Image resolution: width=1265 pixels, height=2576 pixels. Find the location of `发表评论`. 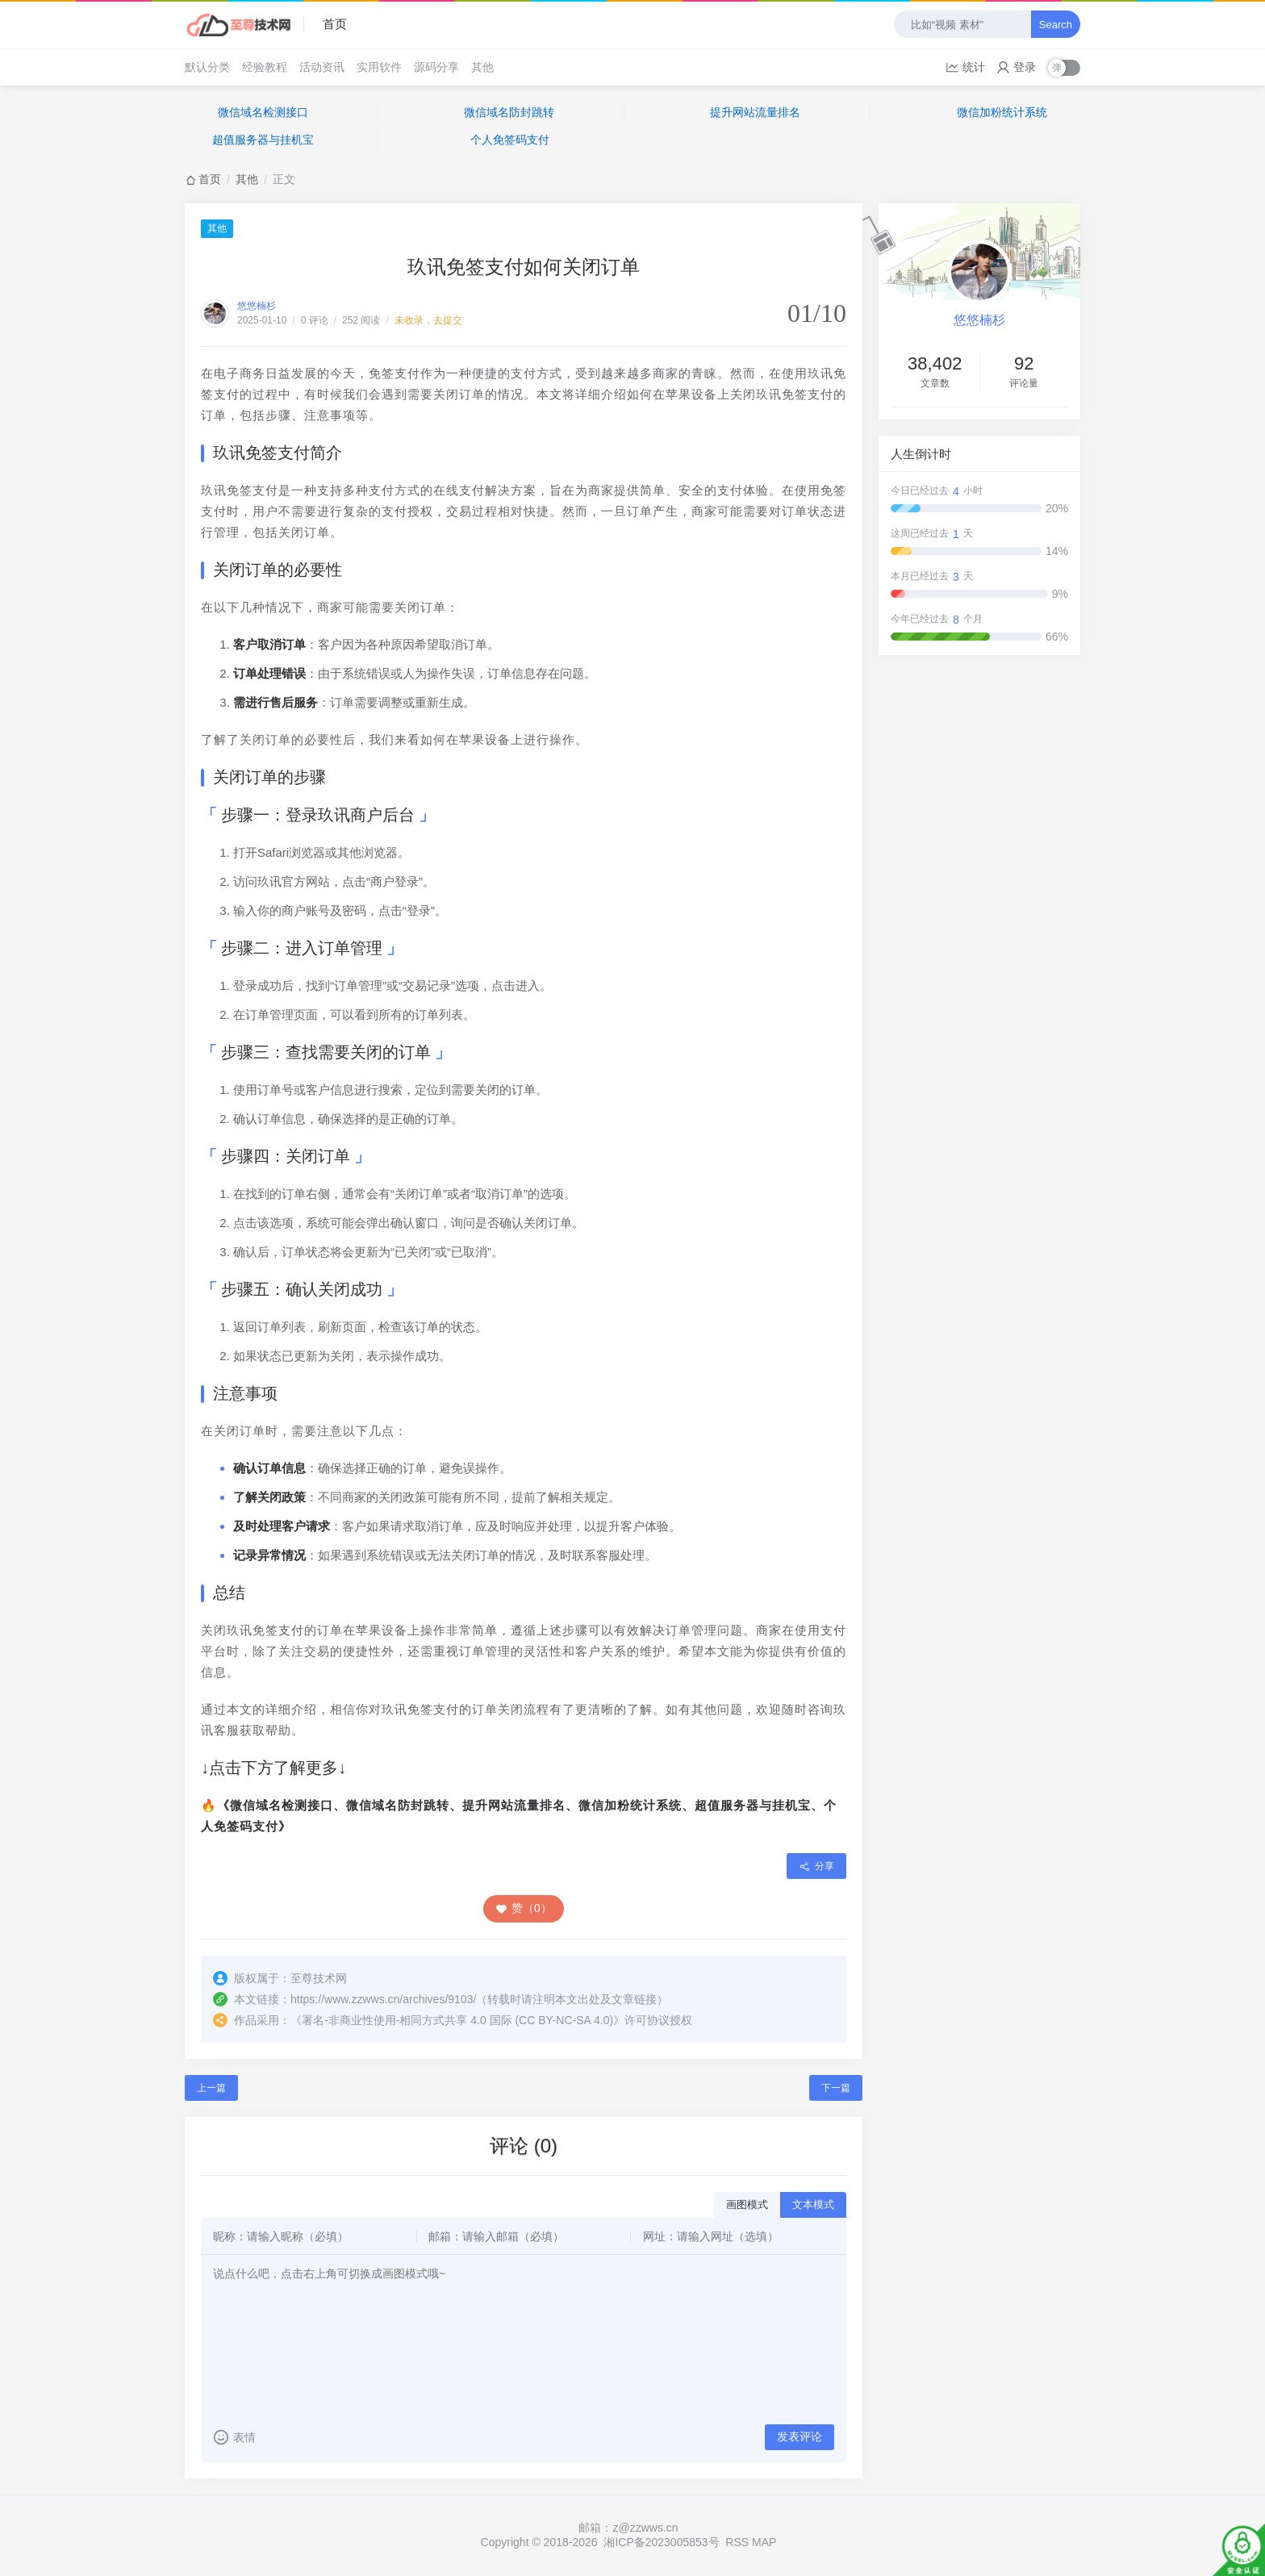

发表评论 is located at coordinates (799, 2436).